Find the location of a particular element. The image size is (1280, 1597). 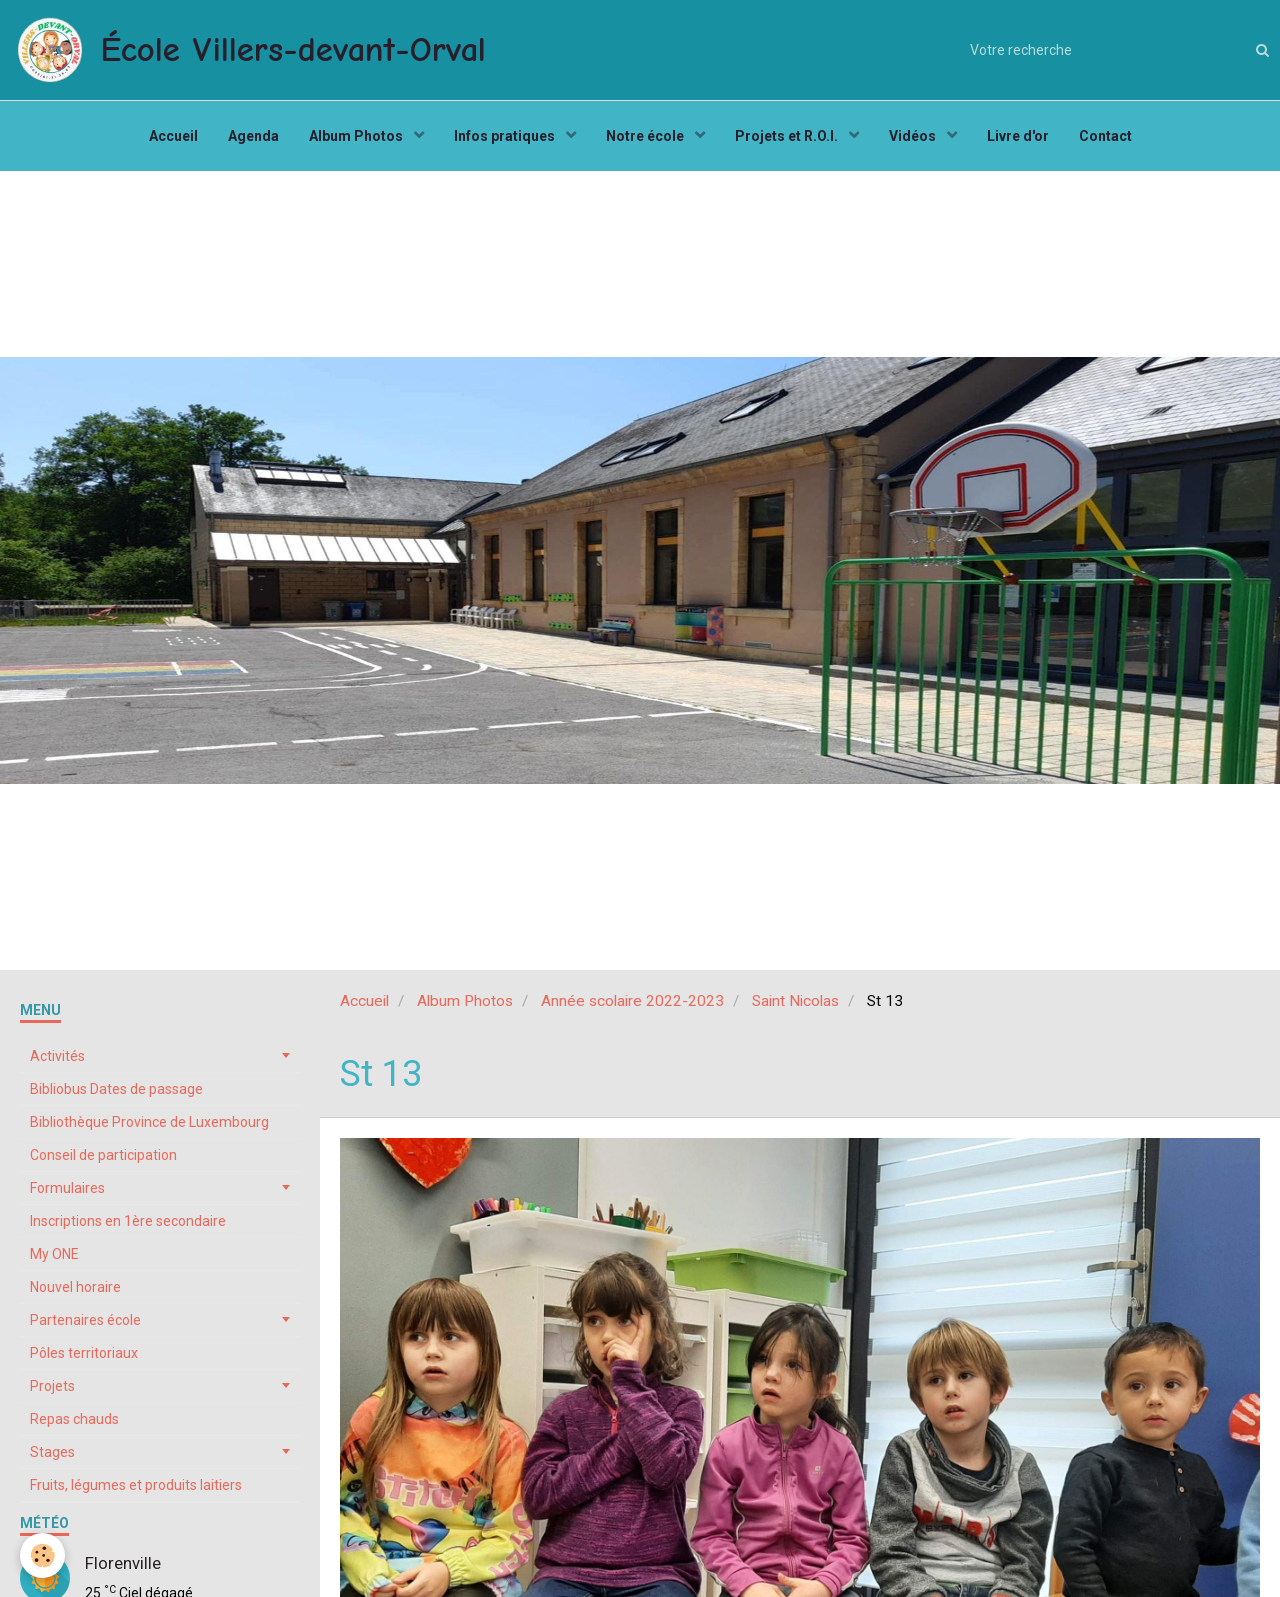

Fruits, légumes et produits laitiers is located at coordinates (136, 1485).